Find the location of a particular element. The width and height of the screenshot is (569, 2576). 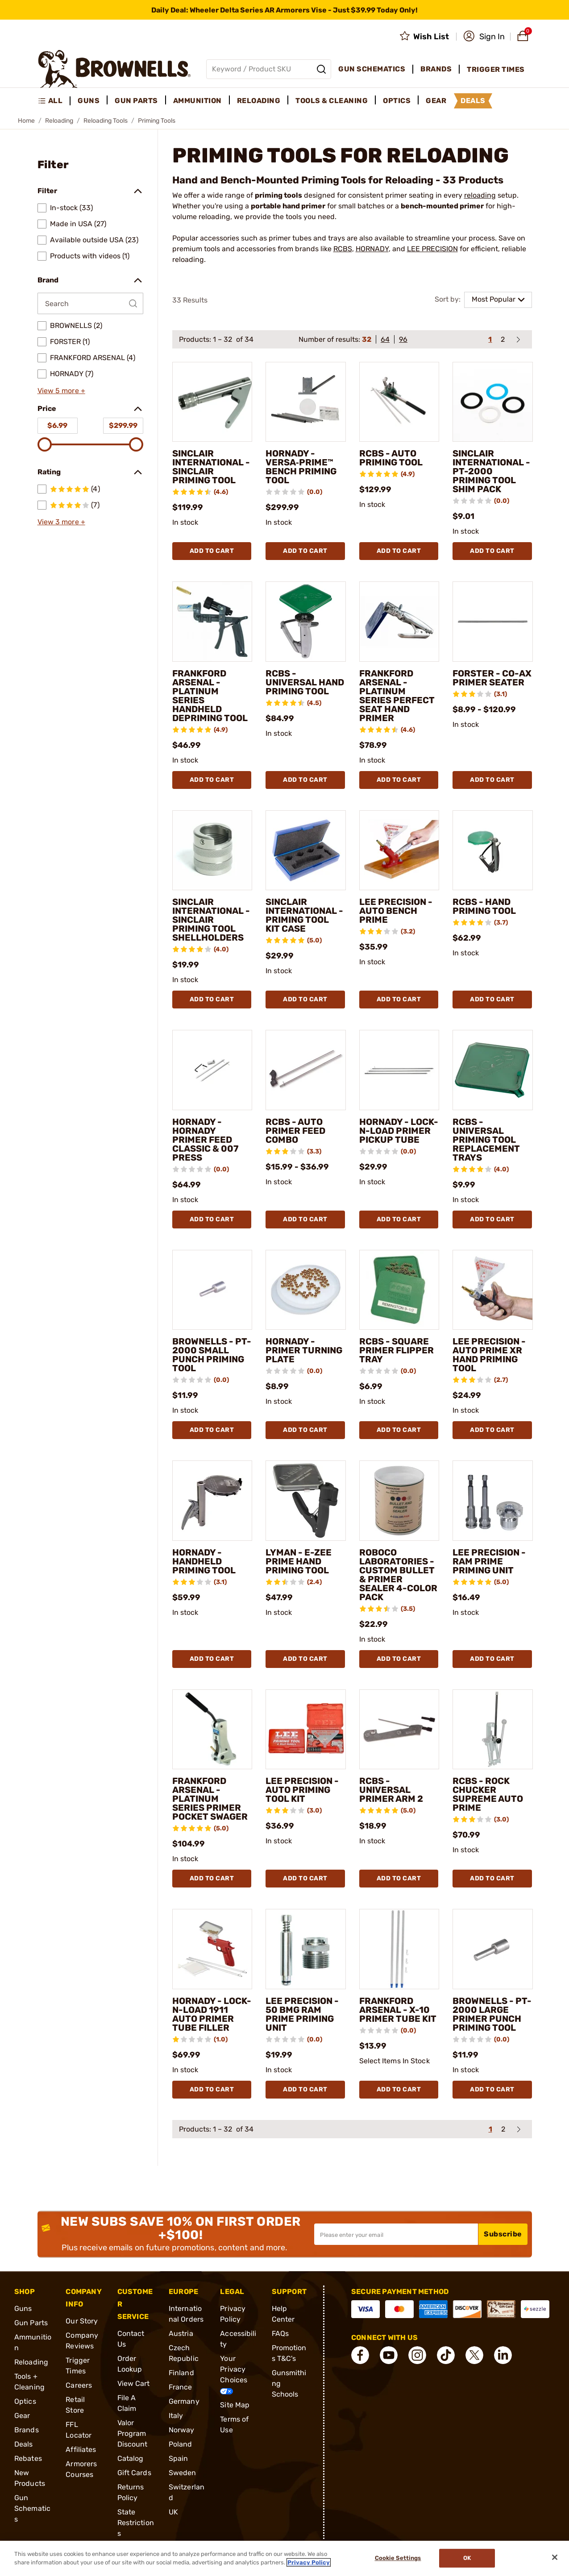

Add To Cart [Add To Cart LEE PRECISION - RAM PRIME PRIMING UNIT] is located at coordinates (492, 1659).